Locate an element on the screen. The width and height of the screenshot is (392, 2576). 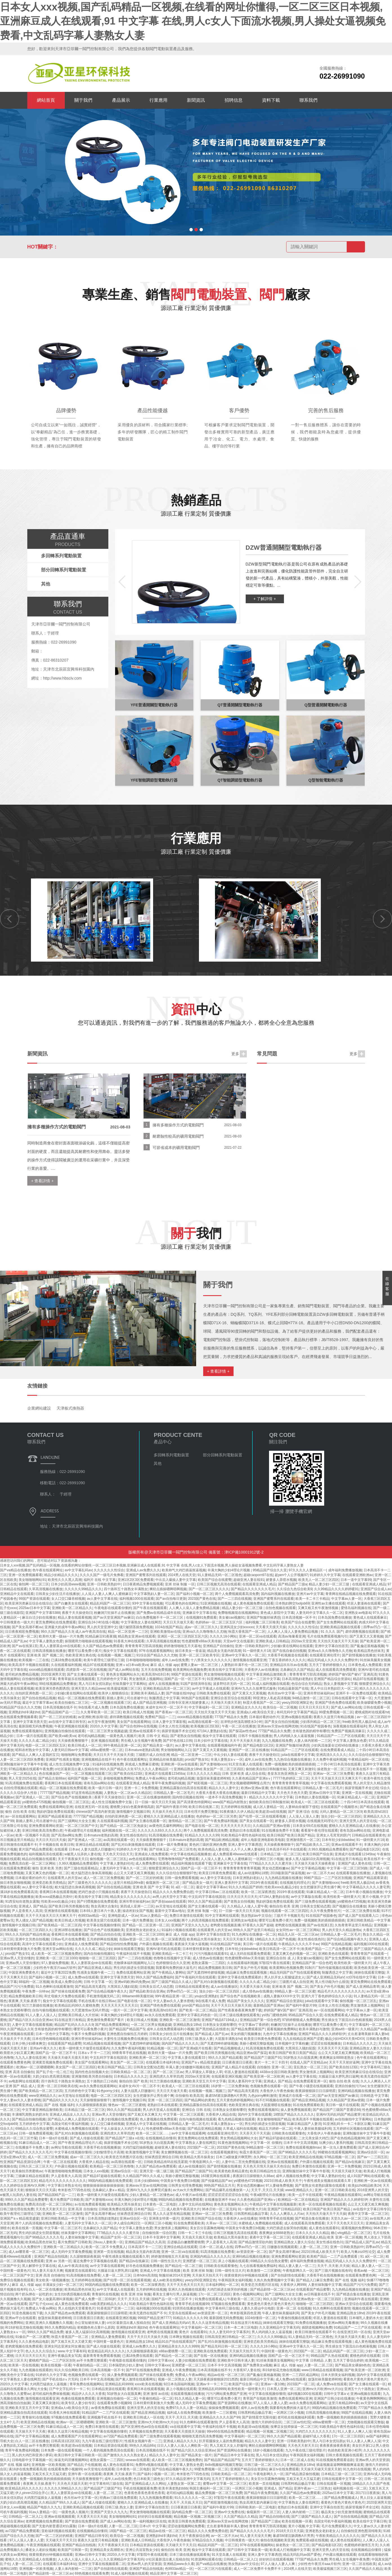
亚洲电影成人一区av is located at coordinates (123, 1916).